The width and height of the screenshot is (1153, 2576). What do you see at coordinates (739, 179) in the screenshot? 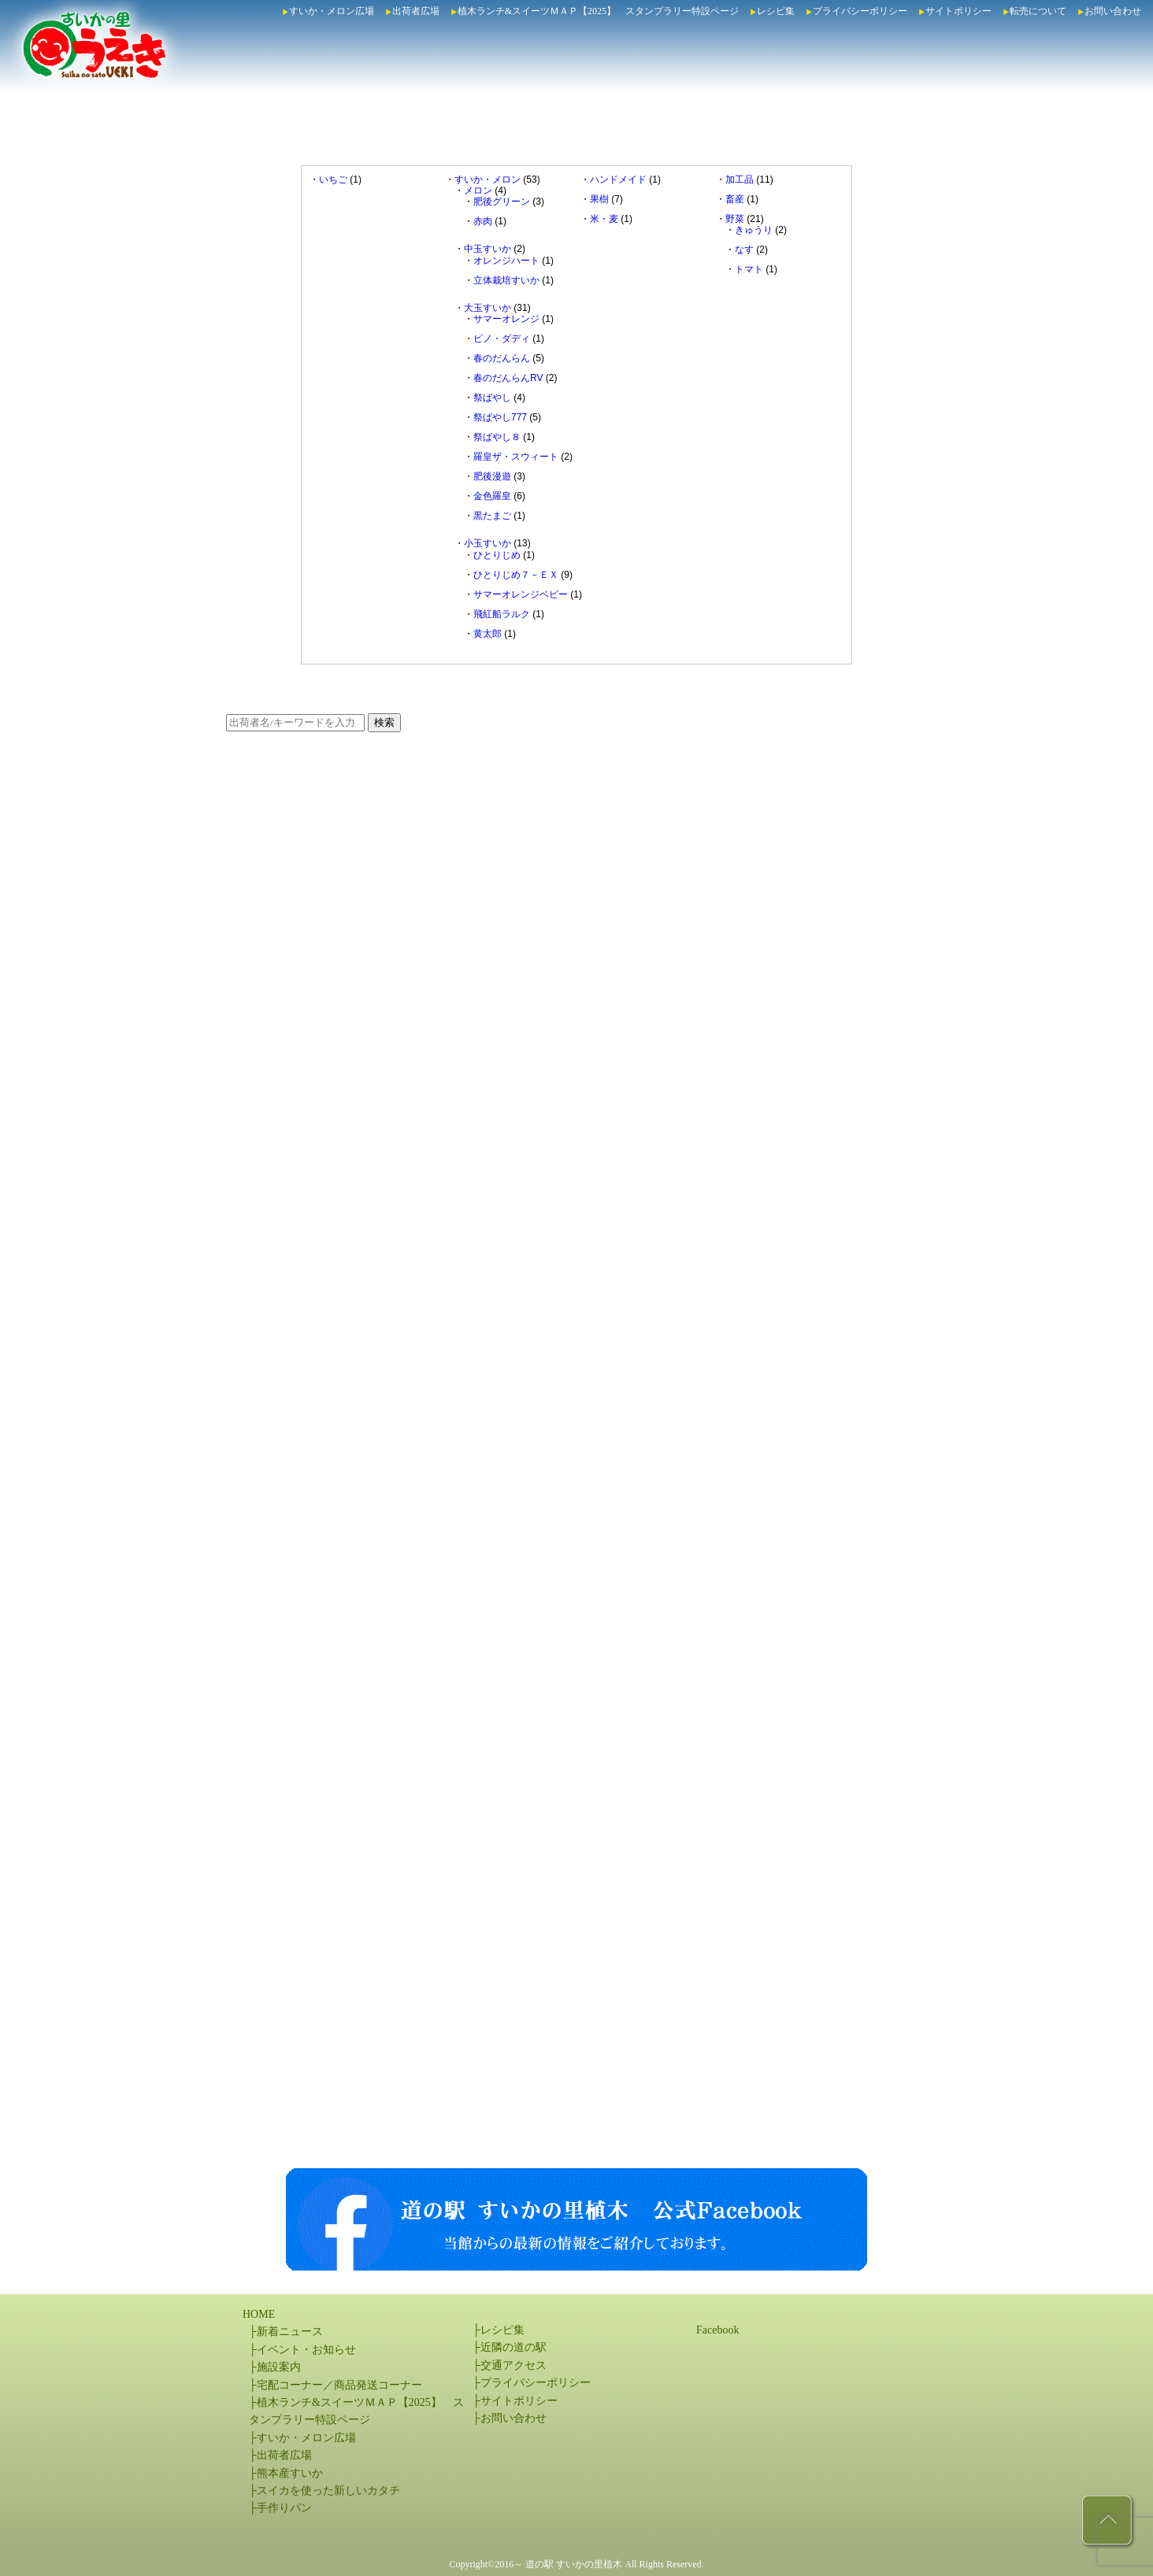
I see `加工品` at bounding box center [739, 179].